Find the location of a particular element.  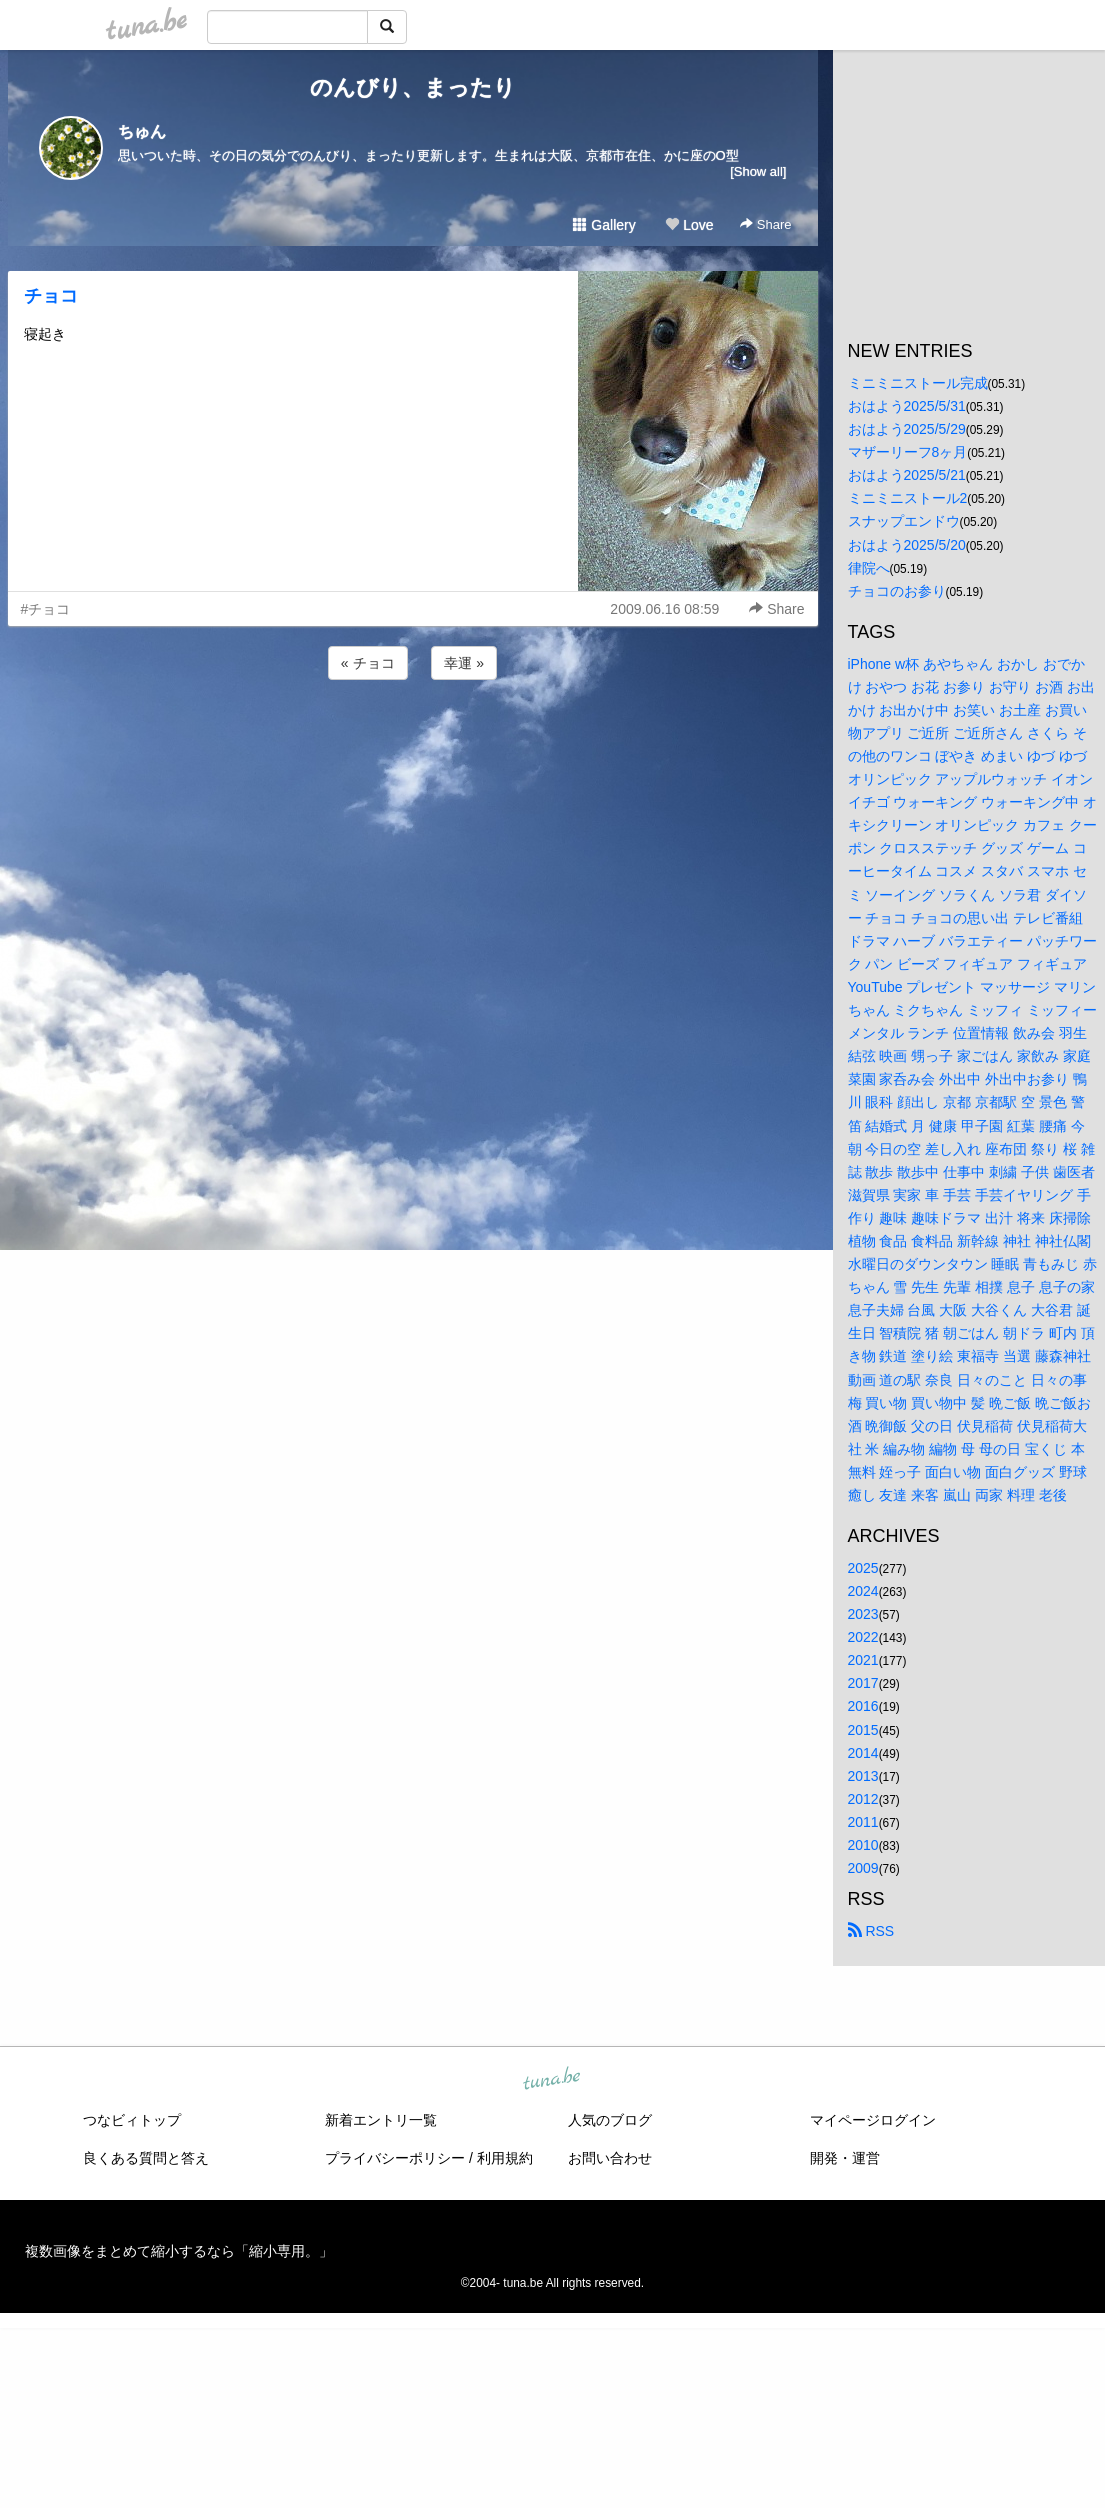

2025 is located at coordinates (863, 1568).